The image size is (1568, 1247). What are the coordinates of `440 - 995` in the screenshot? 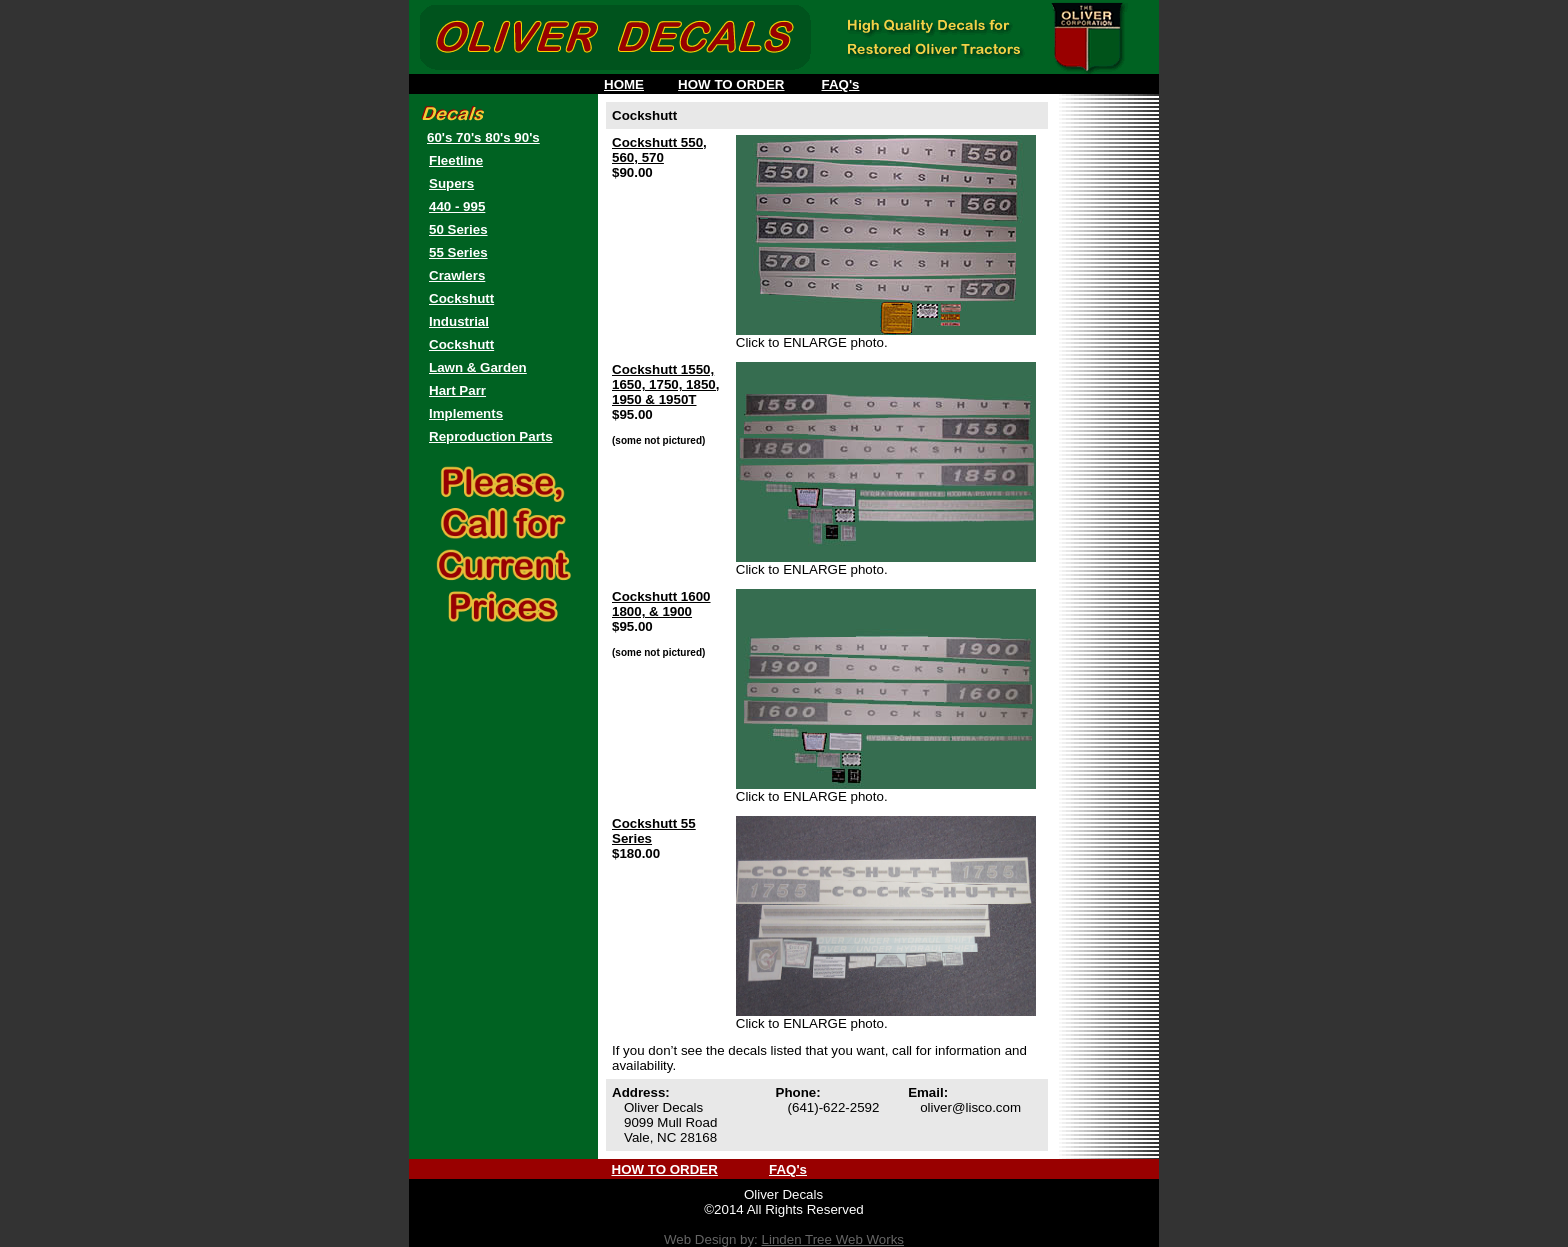 It's located at (457, 206).